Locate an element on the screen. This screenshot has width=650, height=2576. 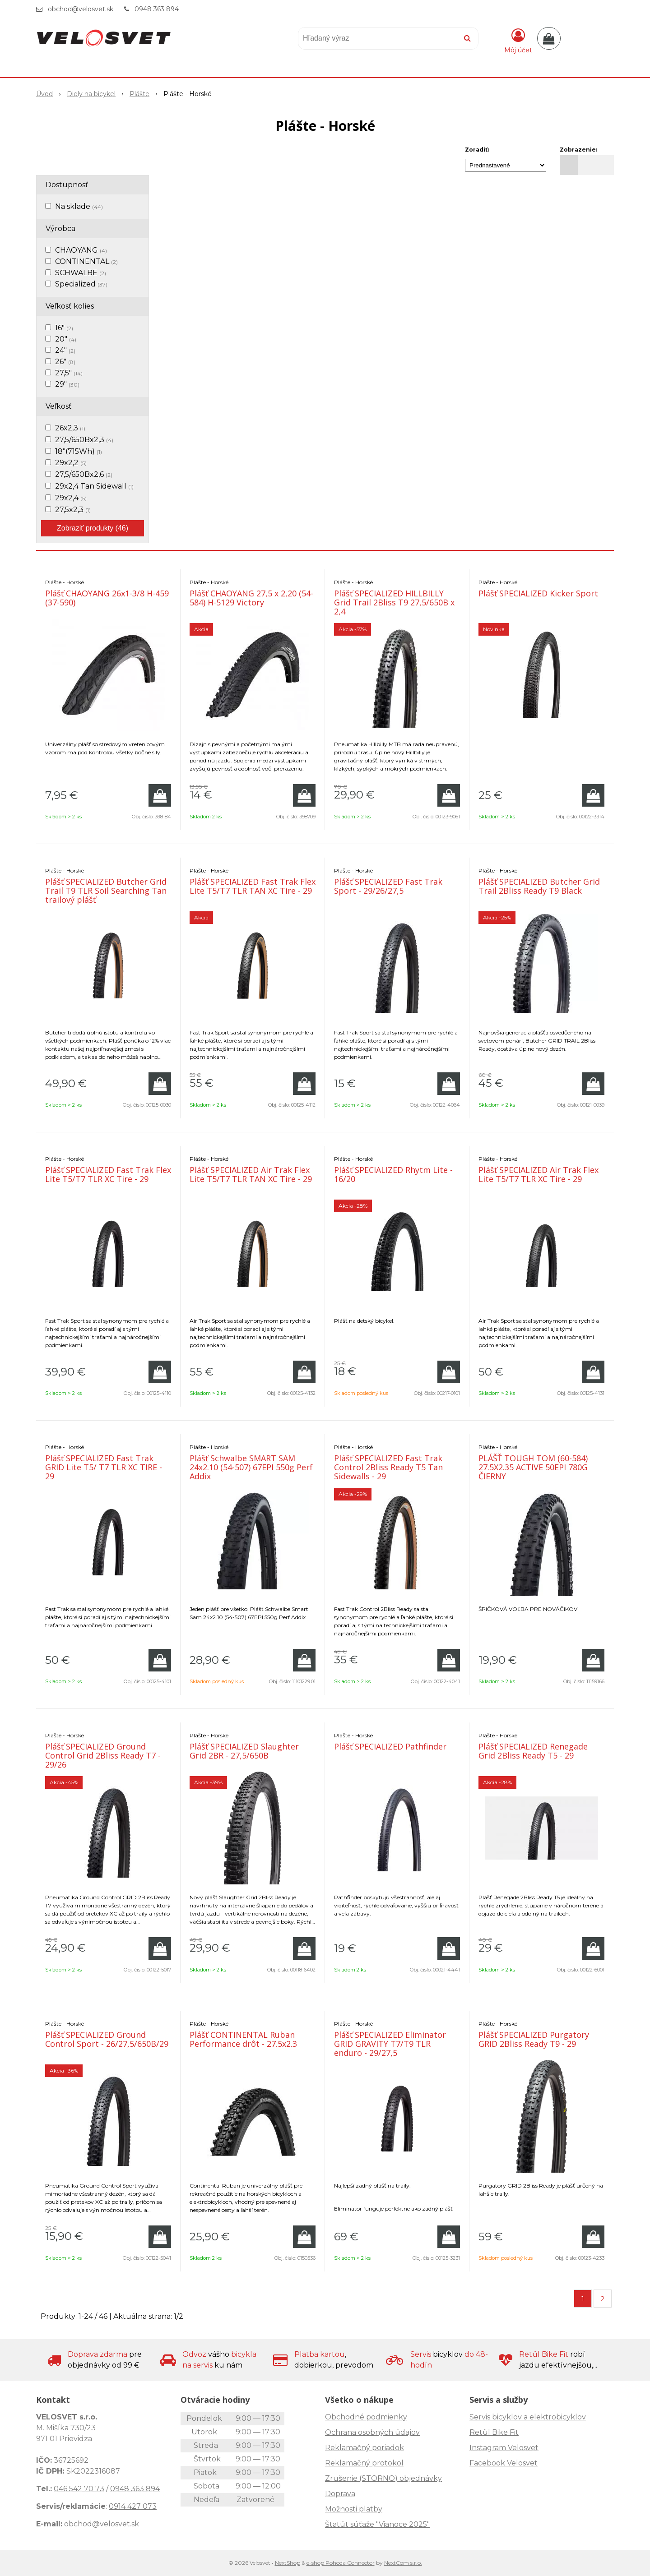
Servis bicyklov a elektrobicyklov is located at coordinates (527, 2417).